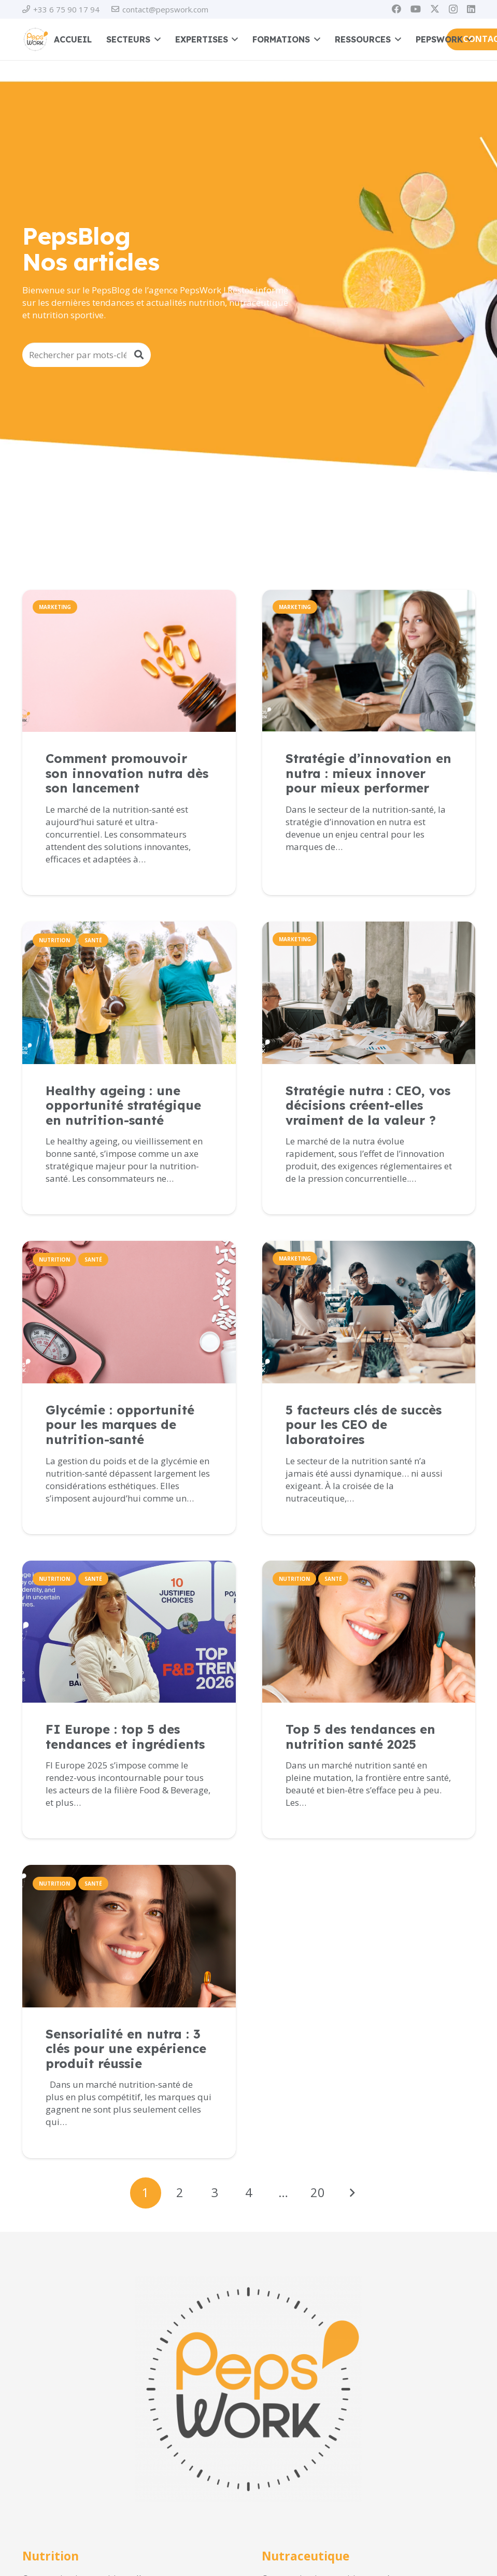 The height and width of the screenshot is (2576, 497). I want to click on [Lien], so click(129, 813).